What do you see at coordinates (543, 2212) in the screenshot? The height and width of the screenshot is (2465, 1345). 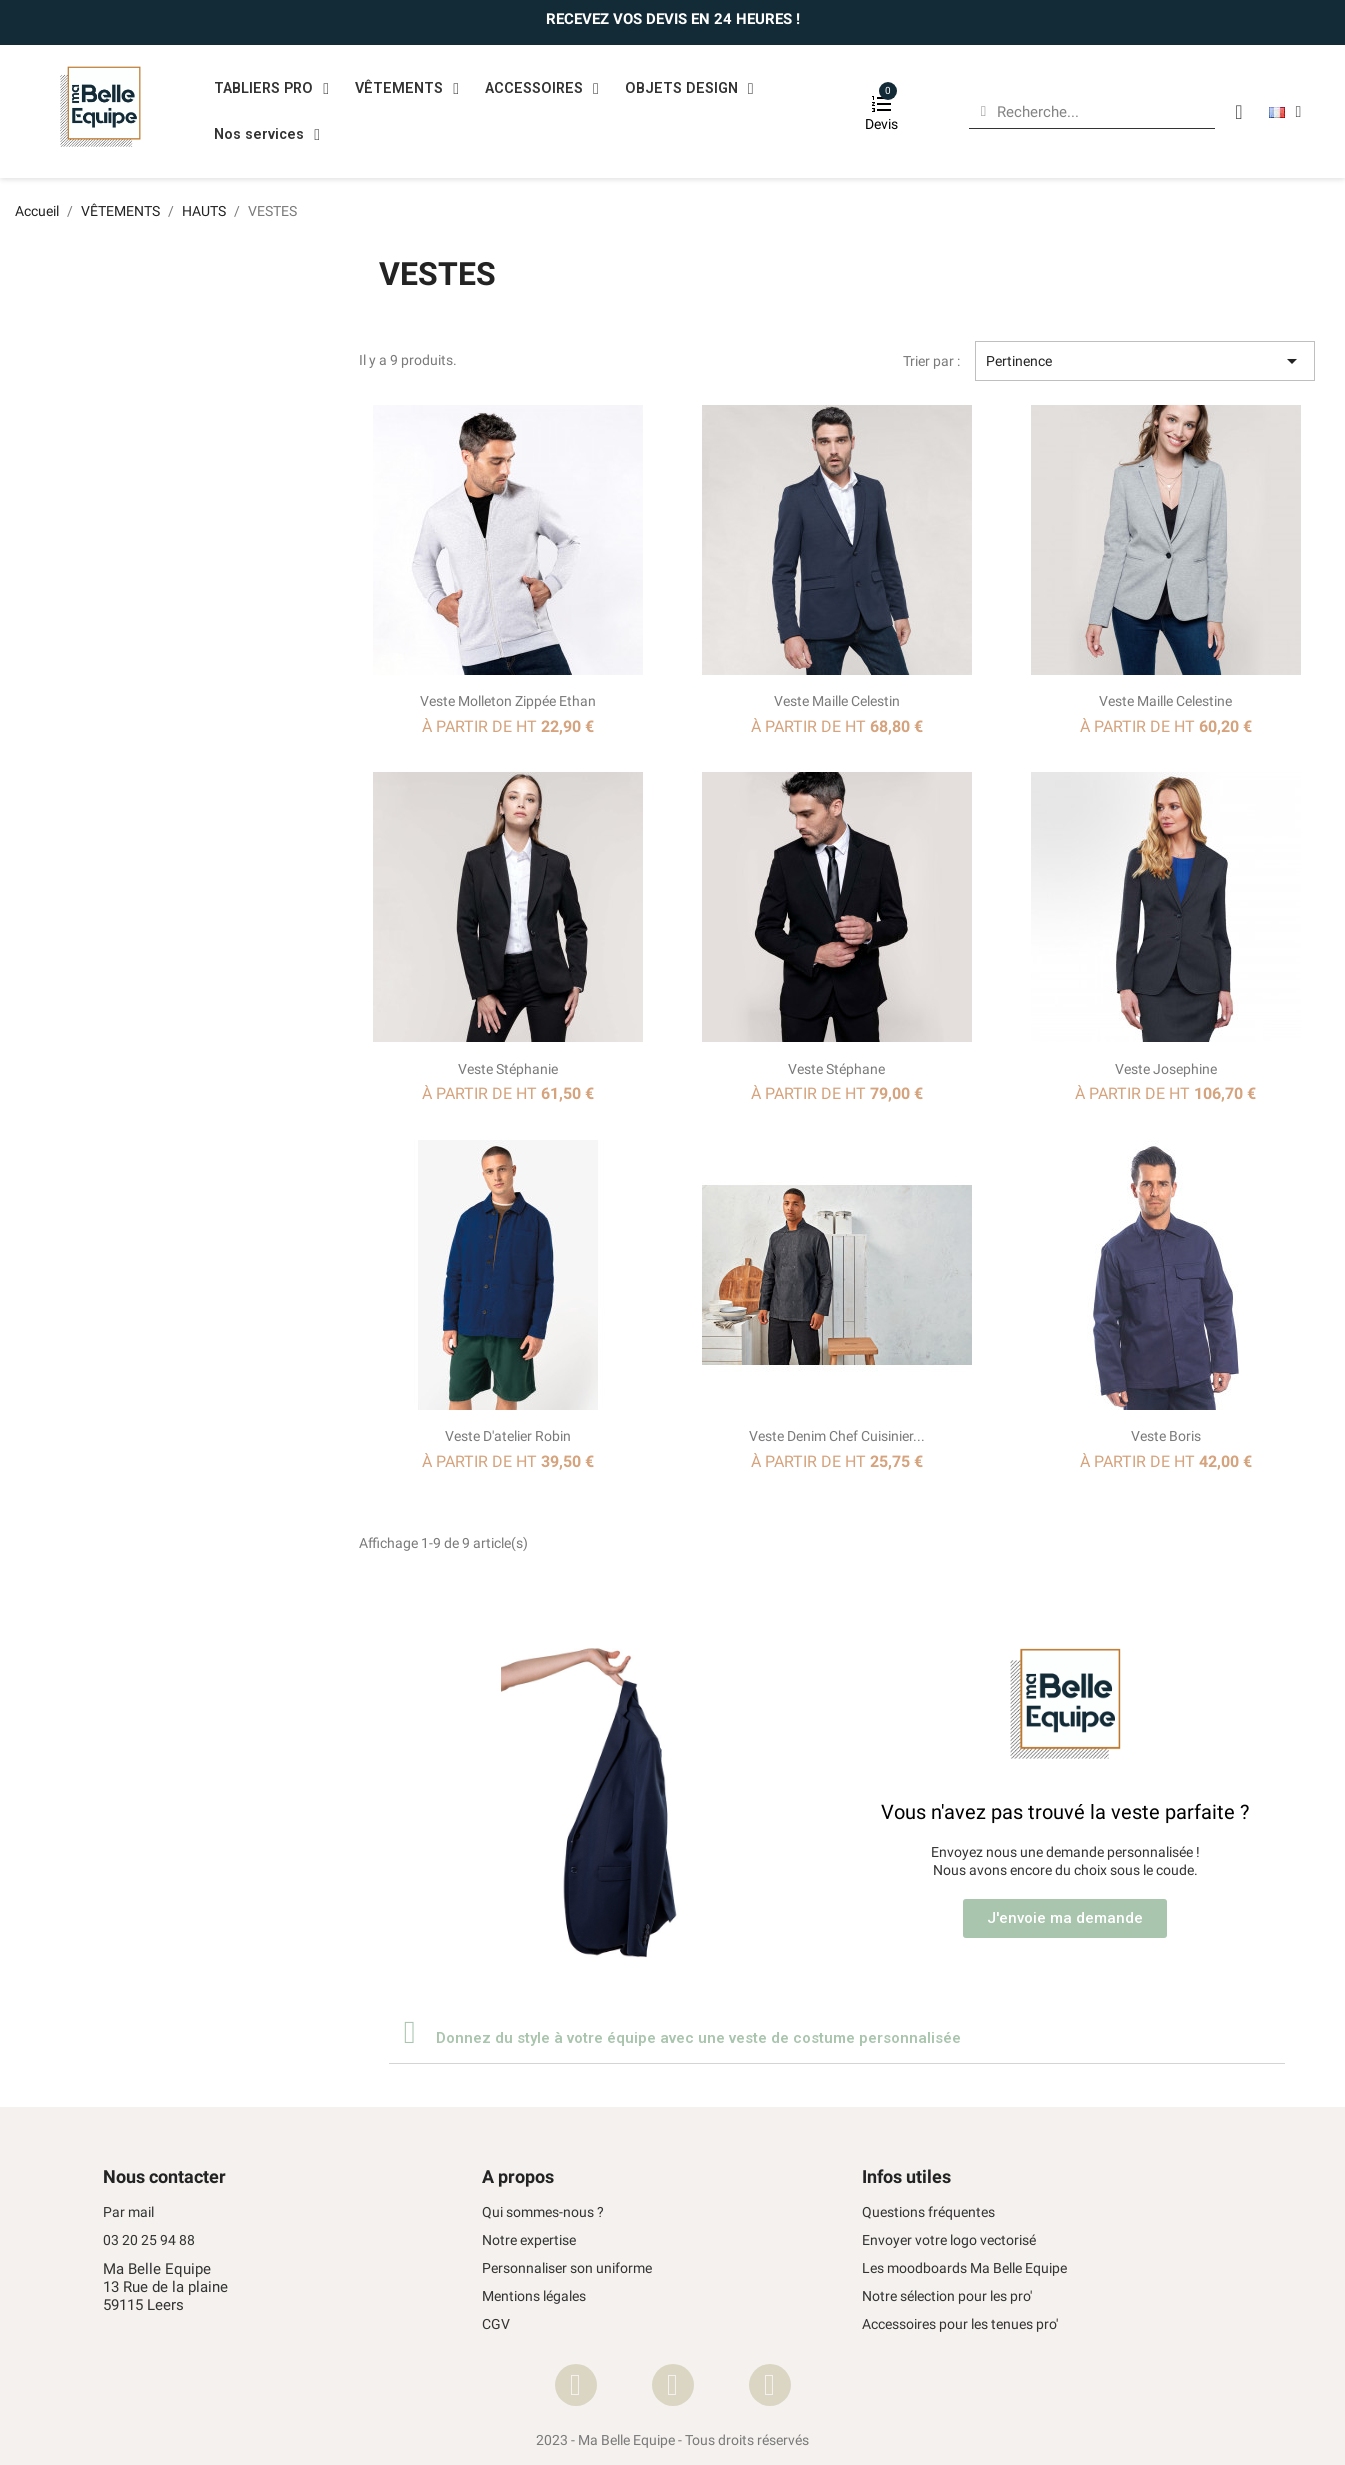 I see `Qui sommes-nous ?` at bounding box center [543, 2212].